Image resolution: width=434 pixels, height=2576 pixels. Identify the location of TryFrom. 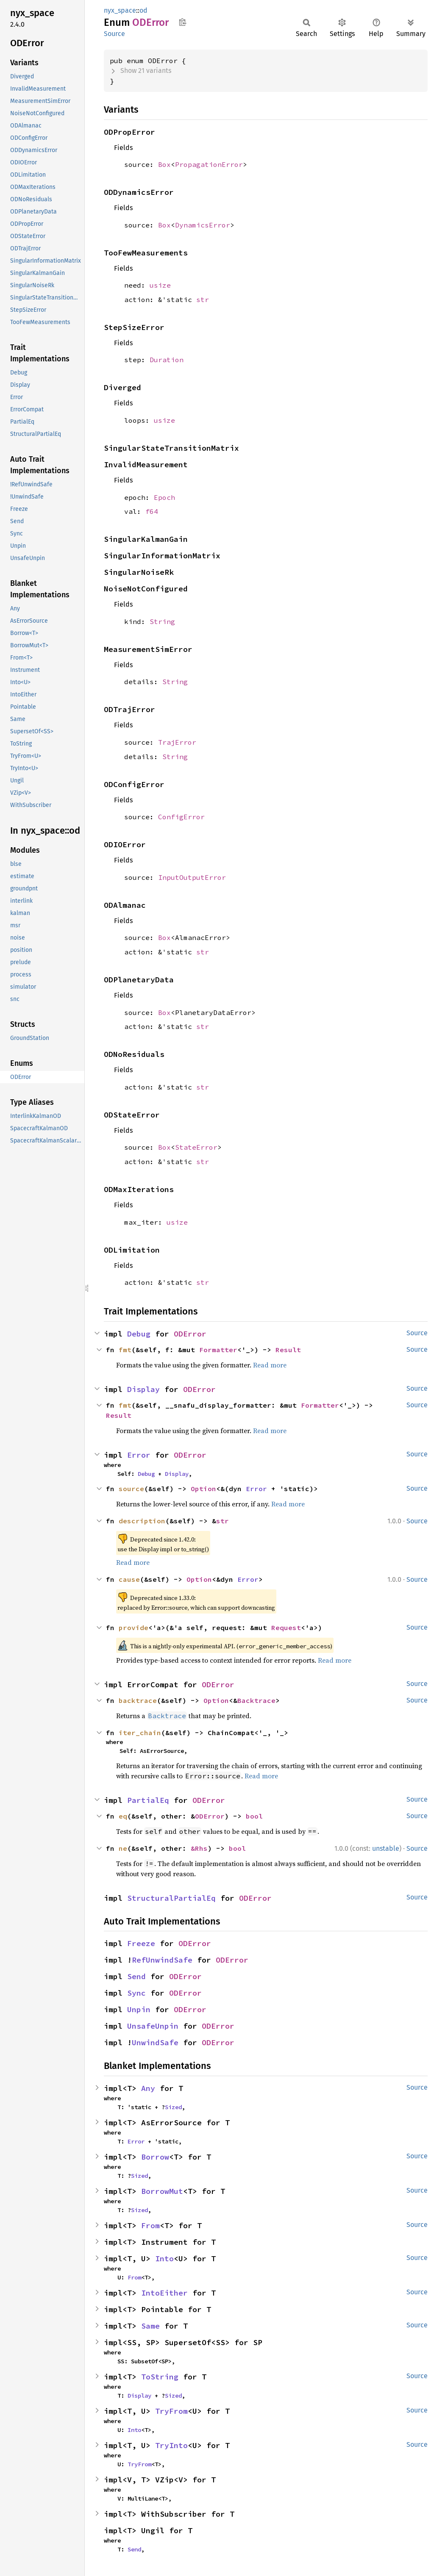
(171, 2411).